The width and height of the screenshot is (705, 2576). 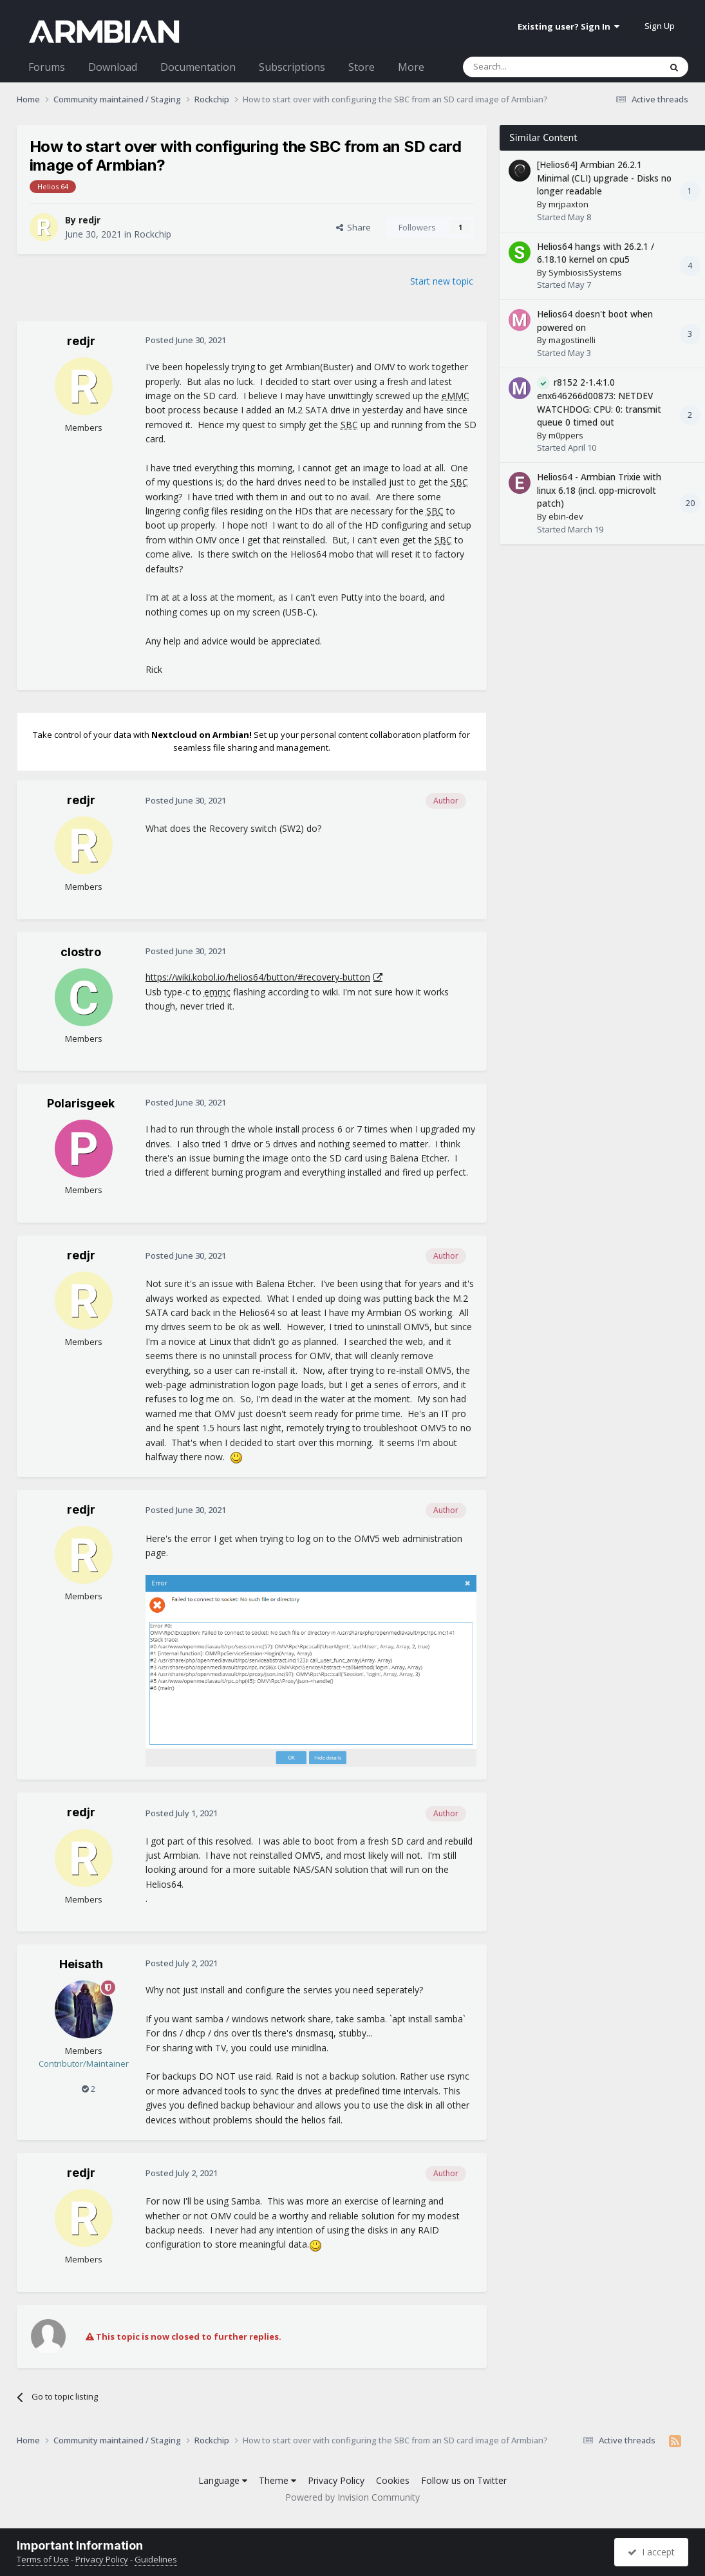 What do you see at coordinates (292, 67) in the screenshot?
I see `Subscriptions` at bounding box center [292, 67].